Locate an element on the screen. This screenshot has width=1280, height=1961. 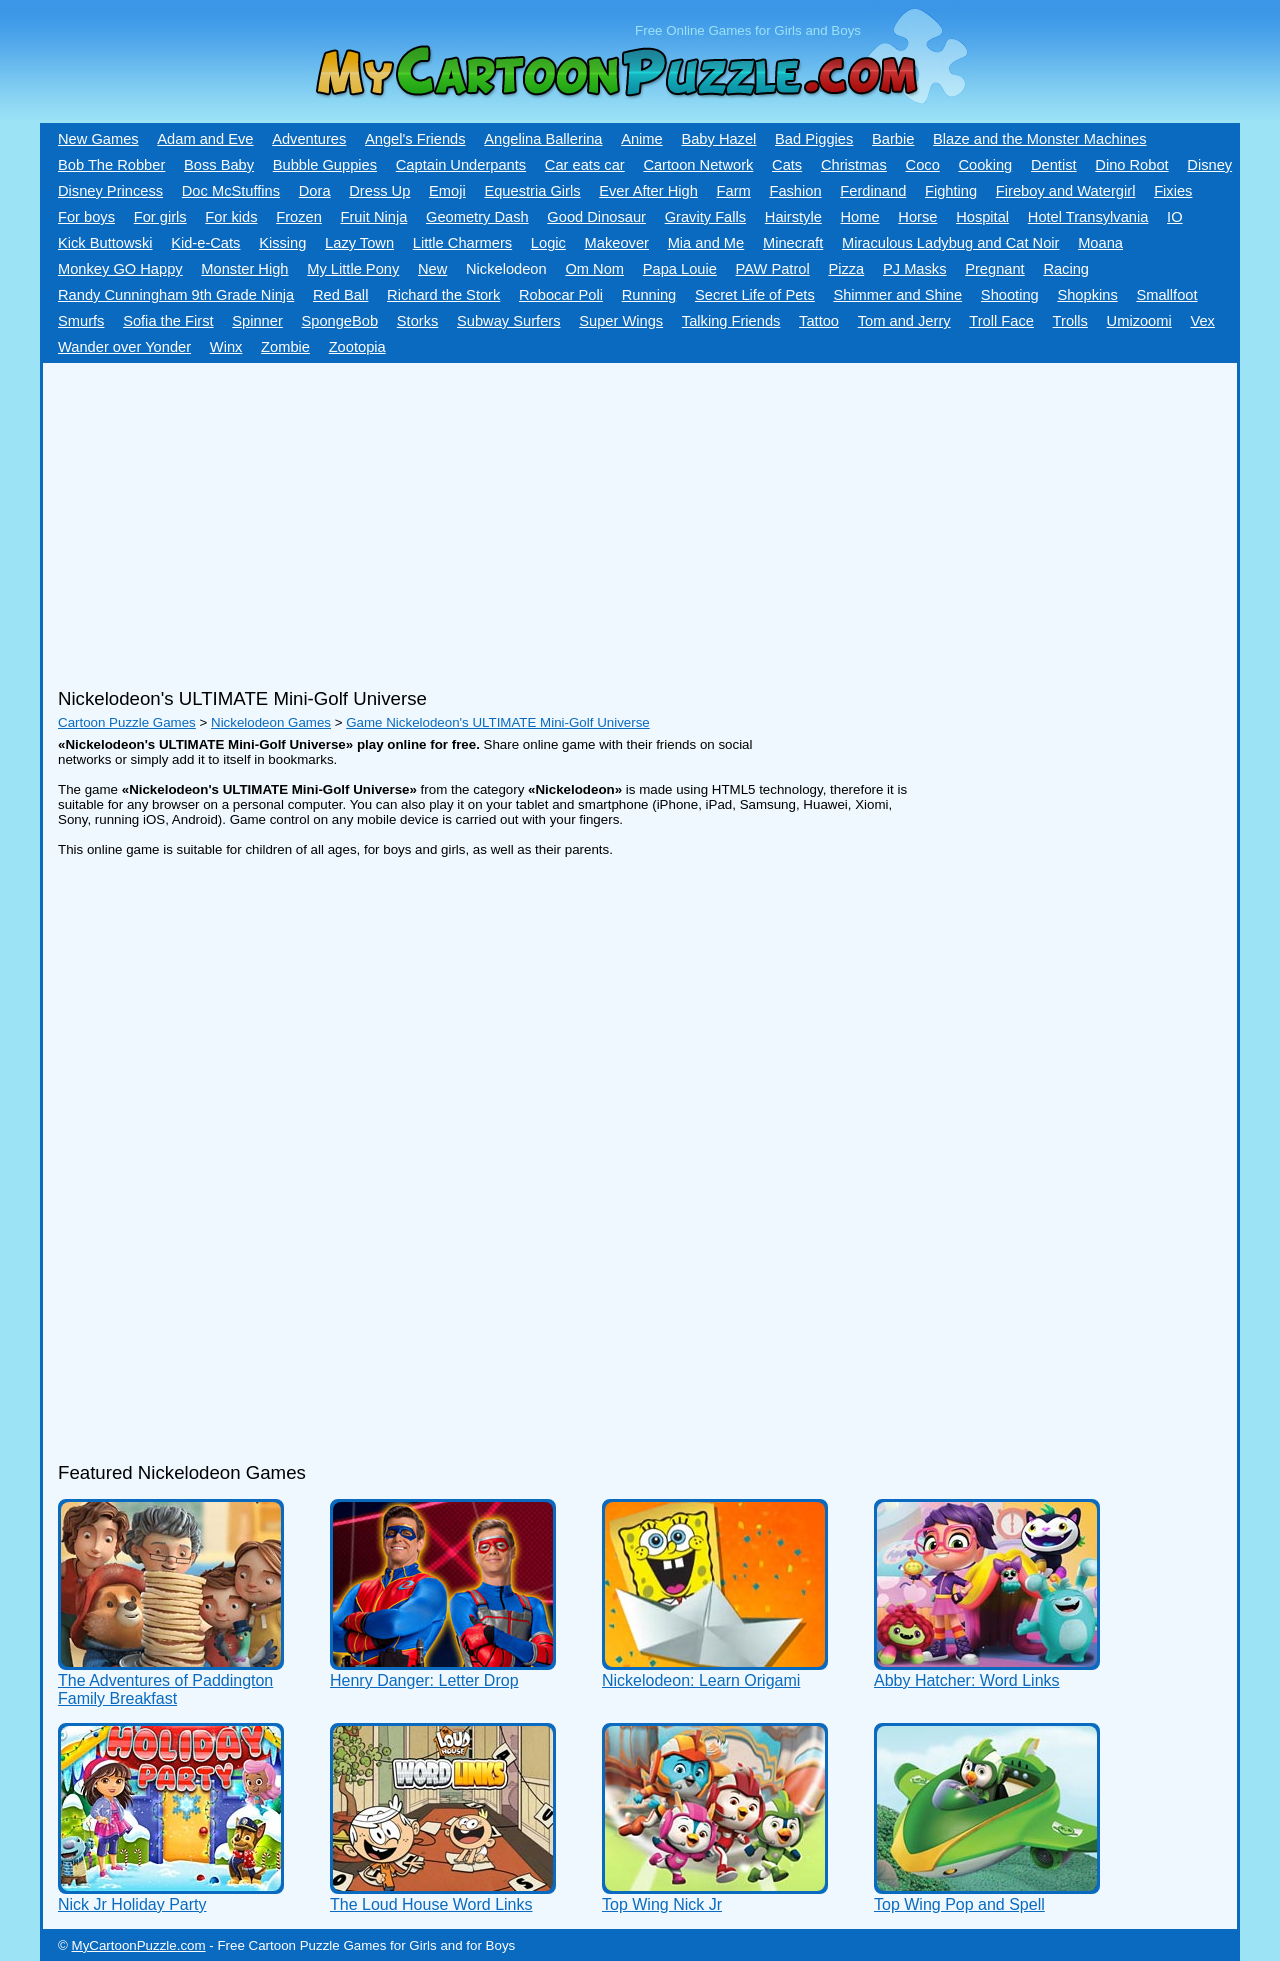
Gravity Falls is located at coordinates (705, 217).